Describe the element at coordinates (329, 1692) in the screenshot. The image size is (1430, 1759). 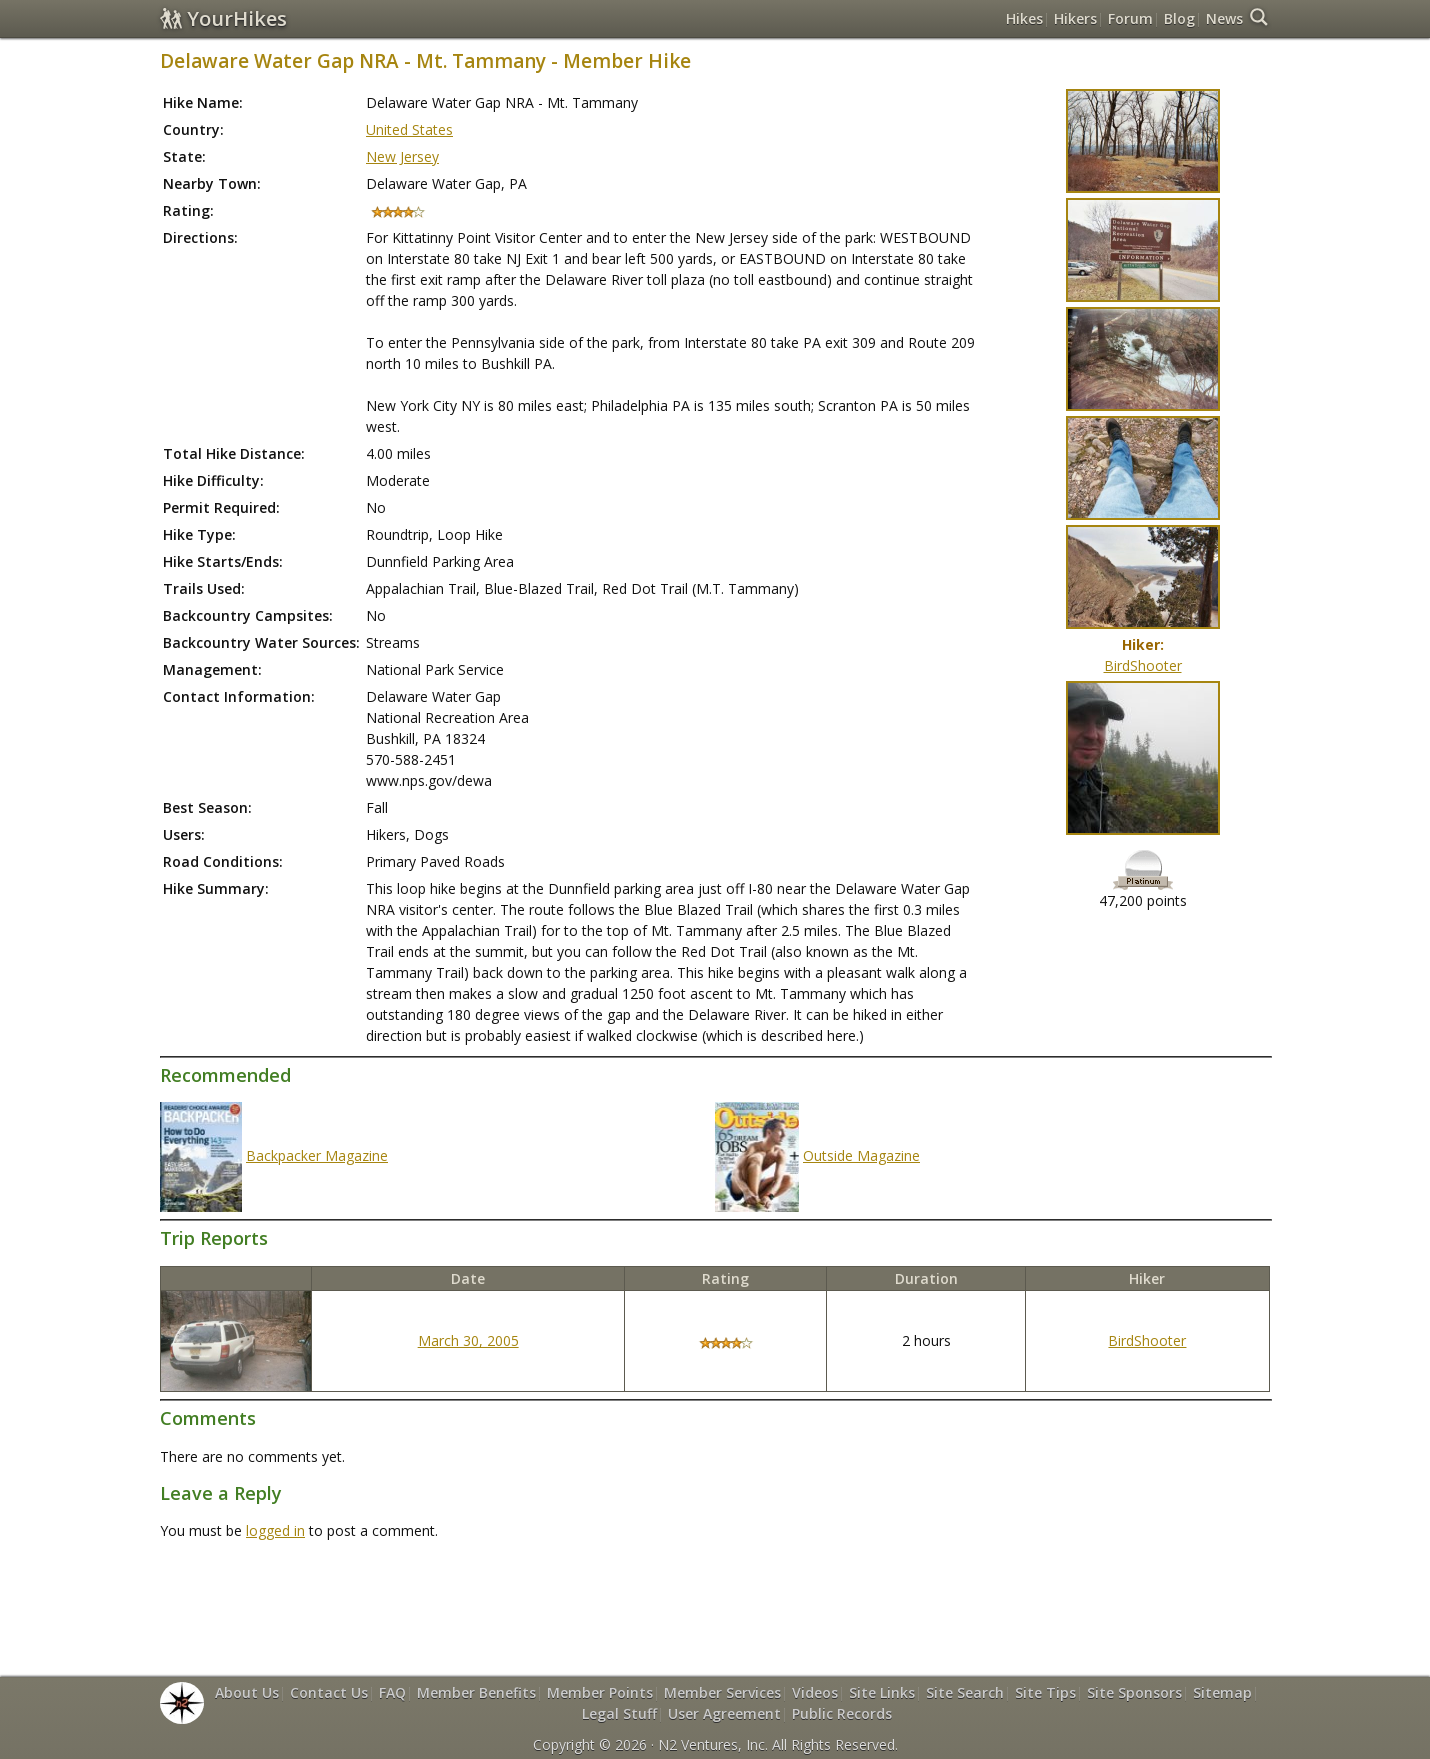
I see `Contact Us` at that location.